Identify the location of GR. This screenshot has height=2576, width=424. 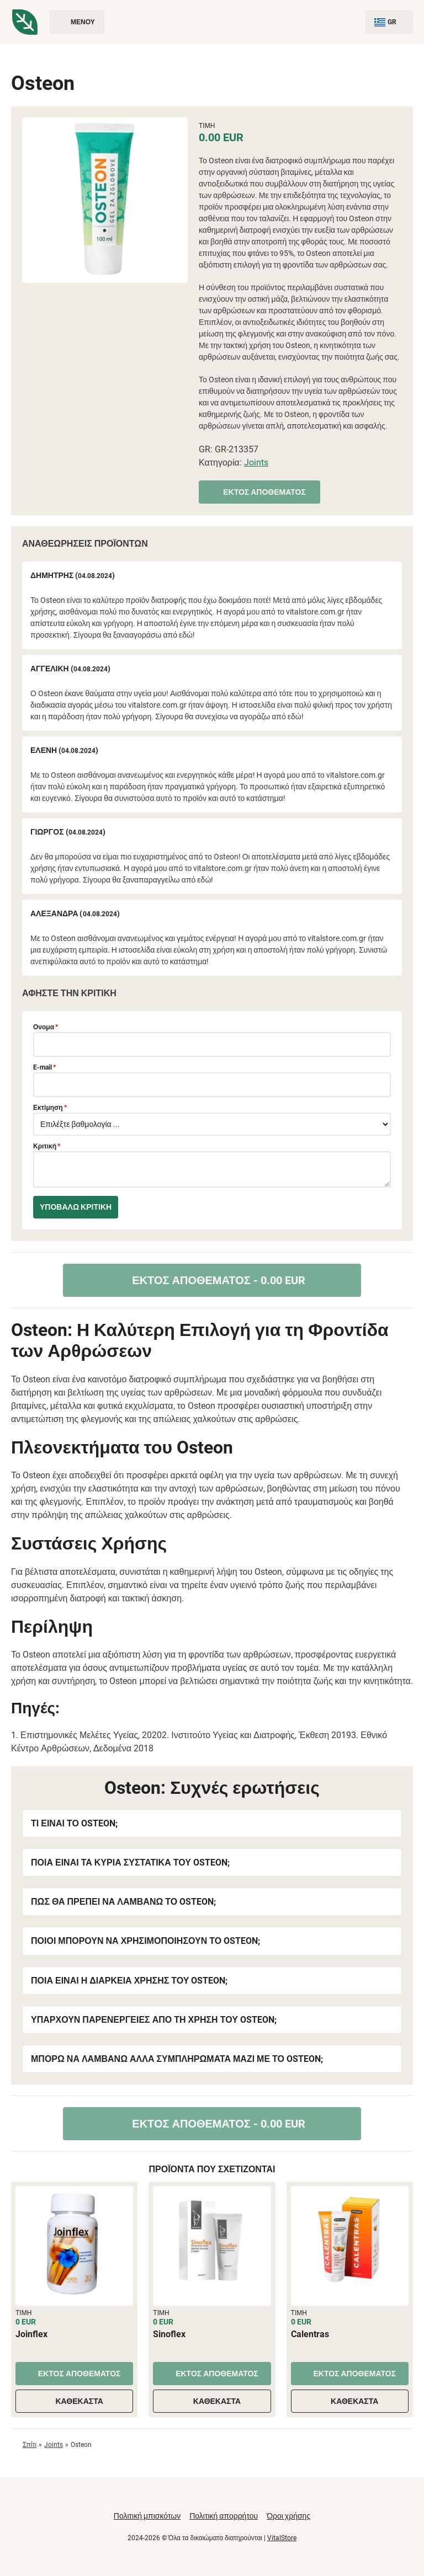
(389, 22).